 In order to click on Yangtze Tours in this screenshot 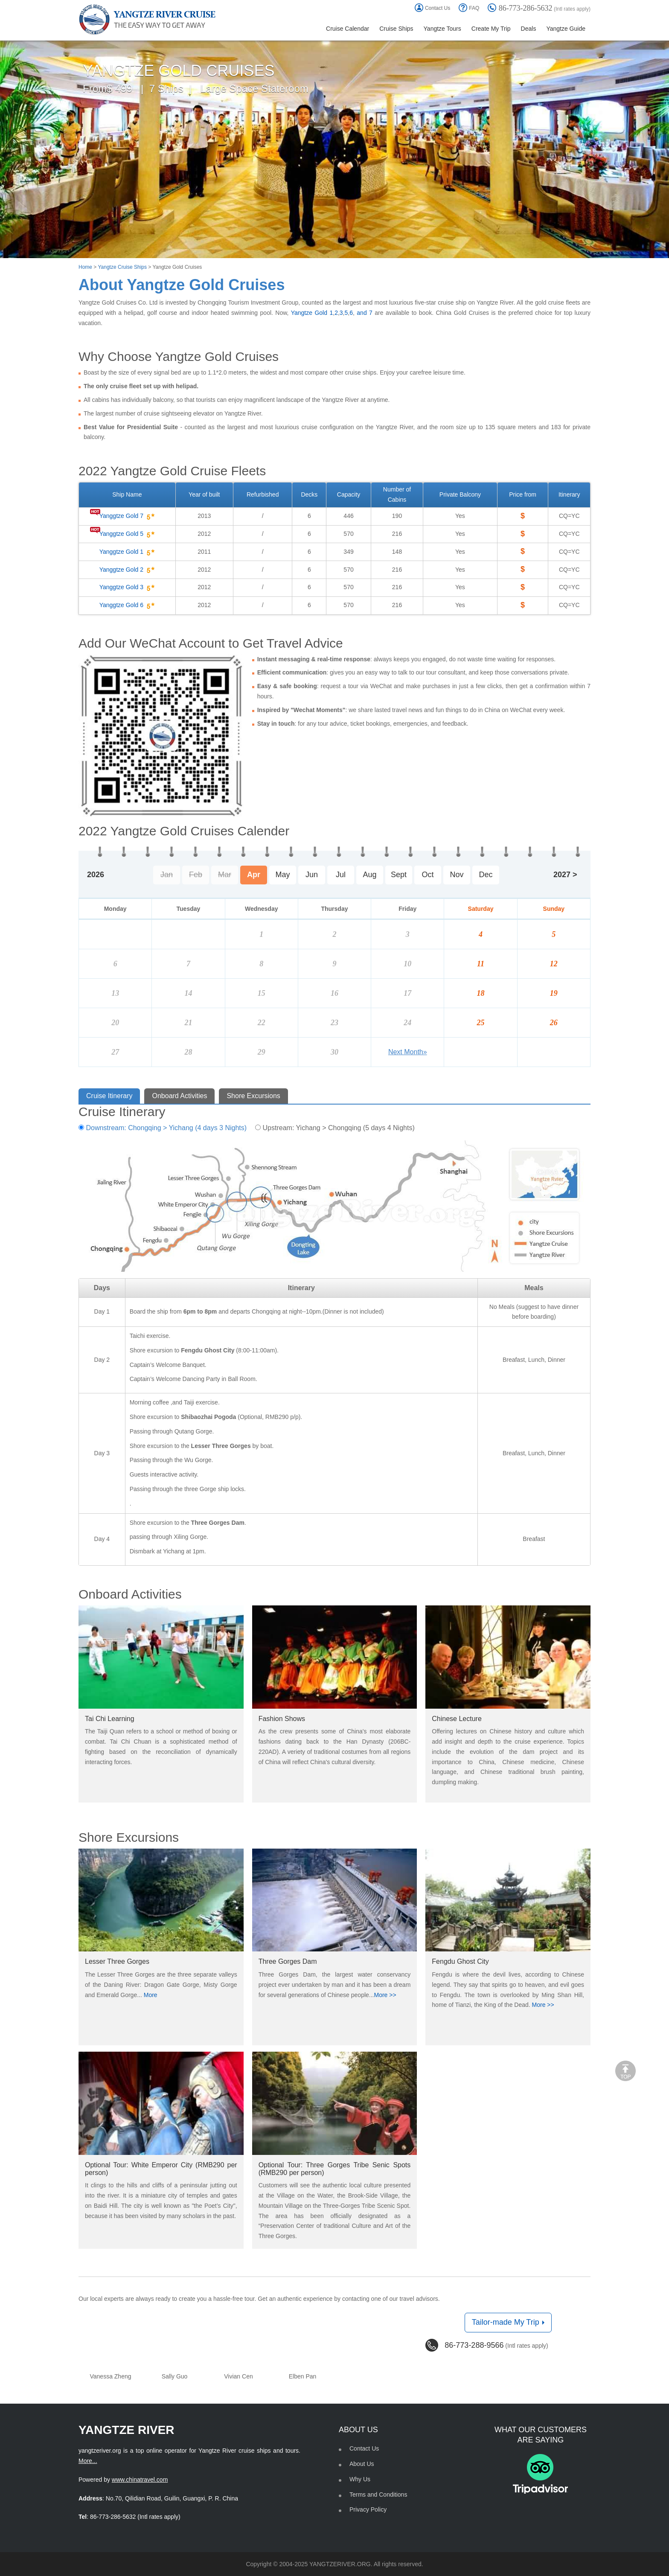, I will do `click(442, 28)`.